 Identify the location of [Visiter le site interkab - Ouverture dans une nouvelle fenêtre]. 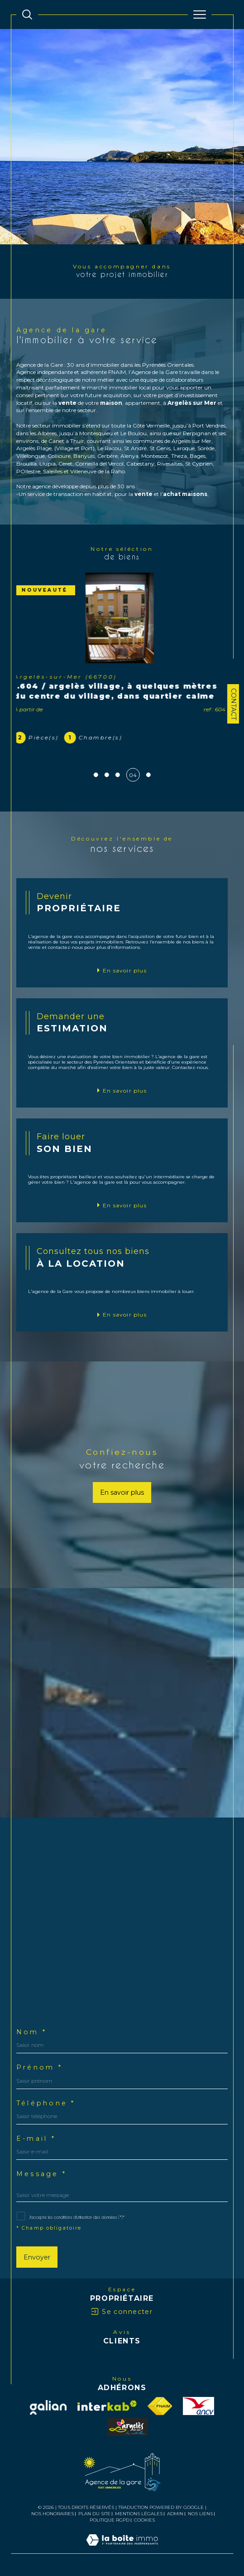
(107, 2406).